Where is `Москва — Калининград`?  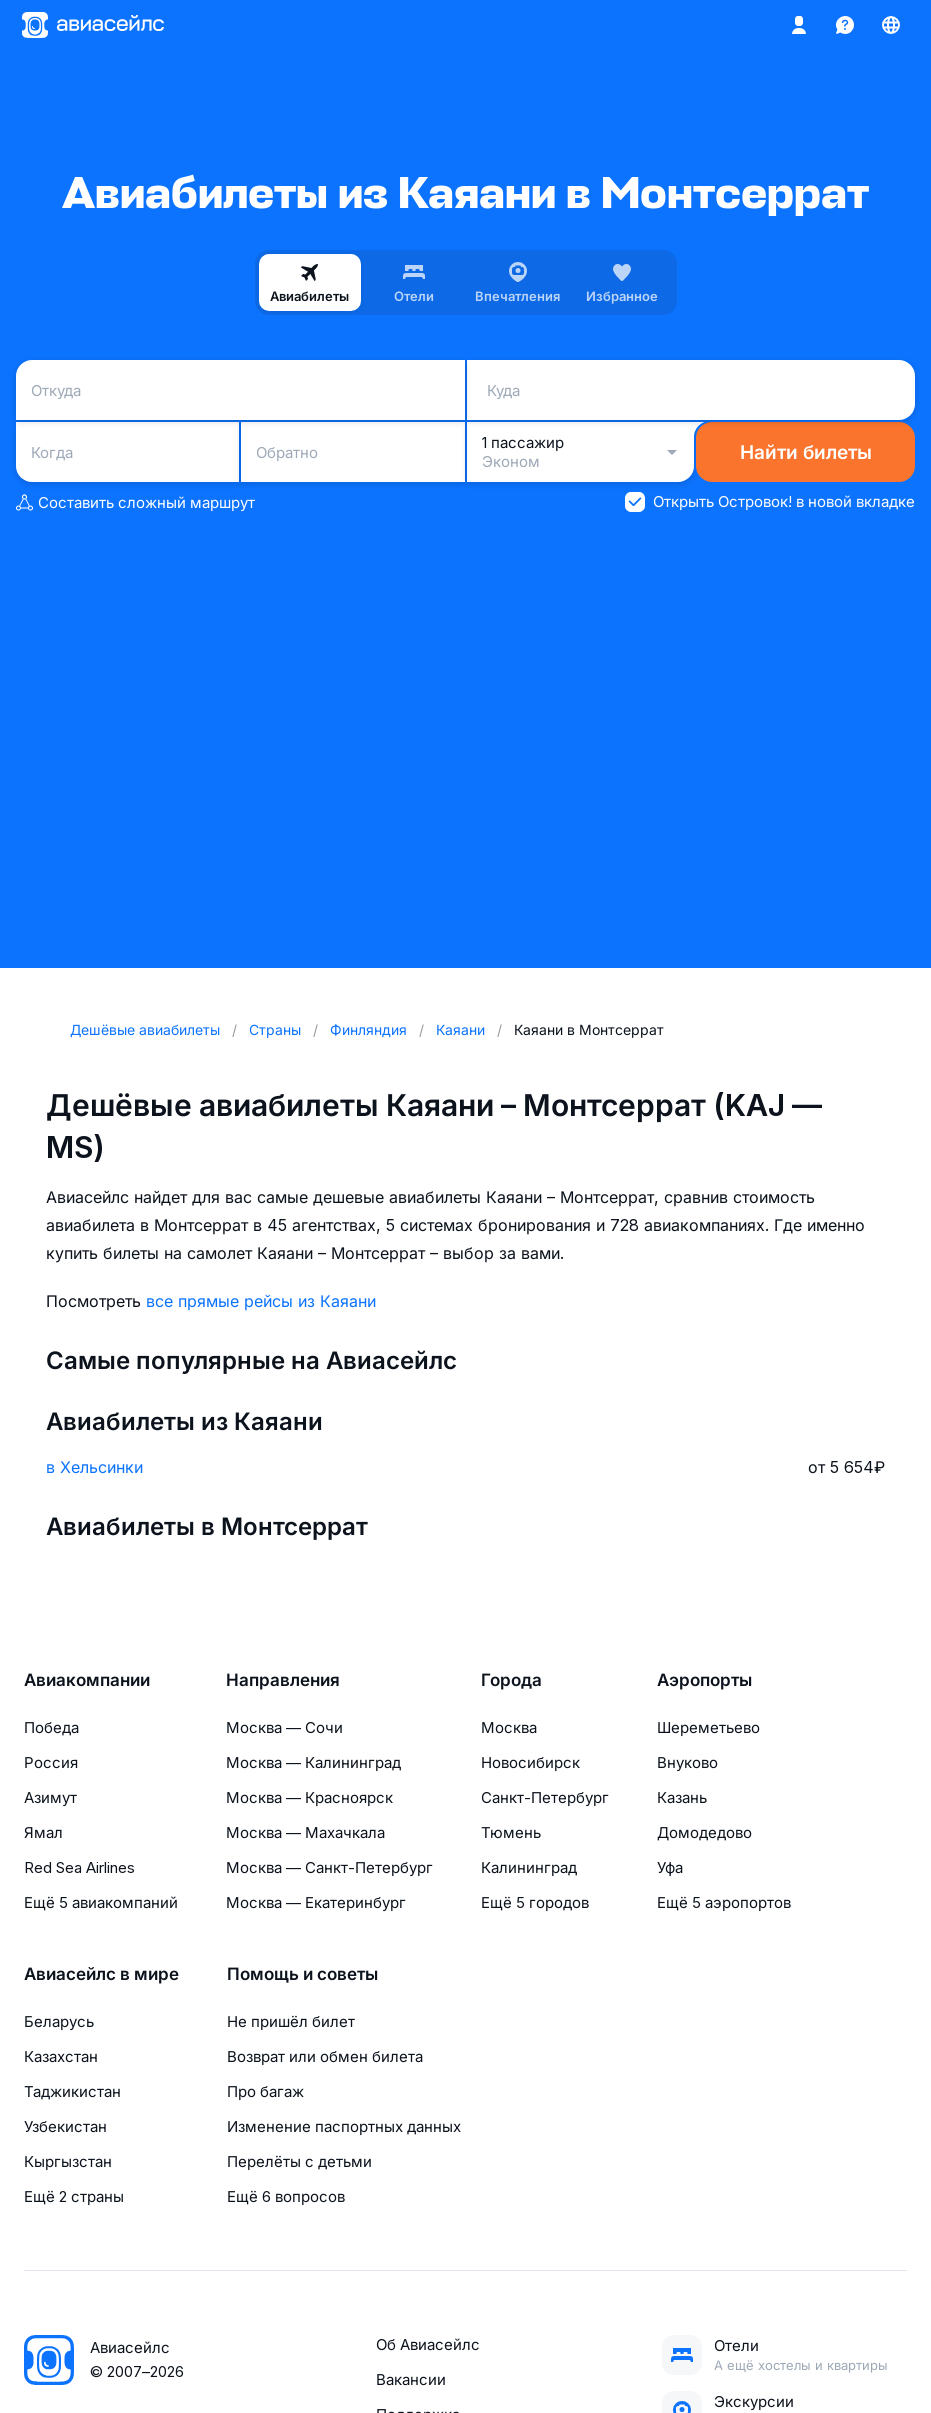 Москва — Калининград is located at coordinates (313, 1762).